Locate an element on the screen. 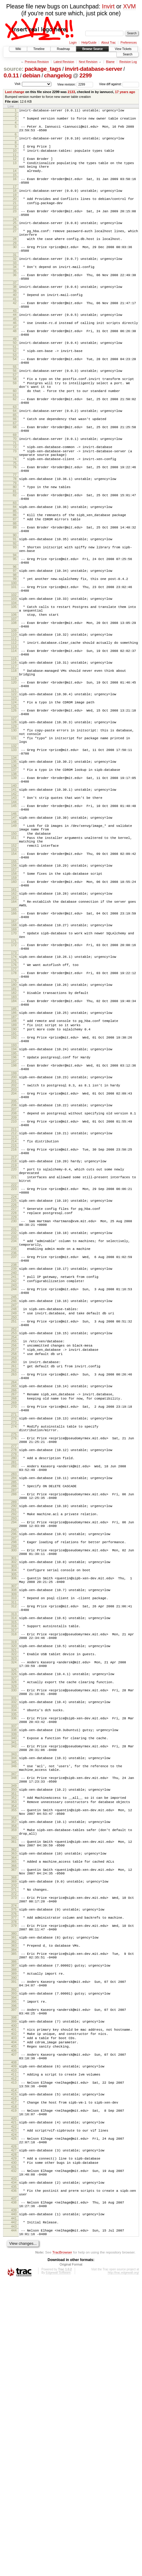 This screenshot has height=2576, width=142. Preferences is located at coordinates (129, 42).